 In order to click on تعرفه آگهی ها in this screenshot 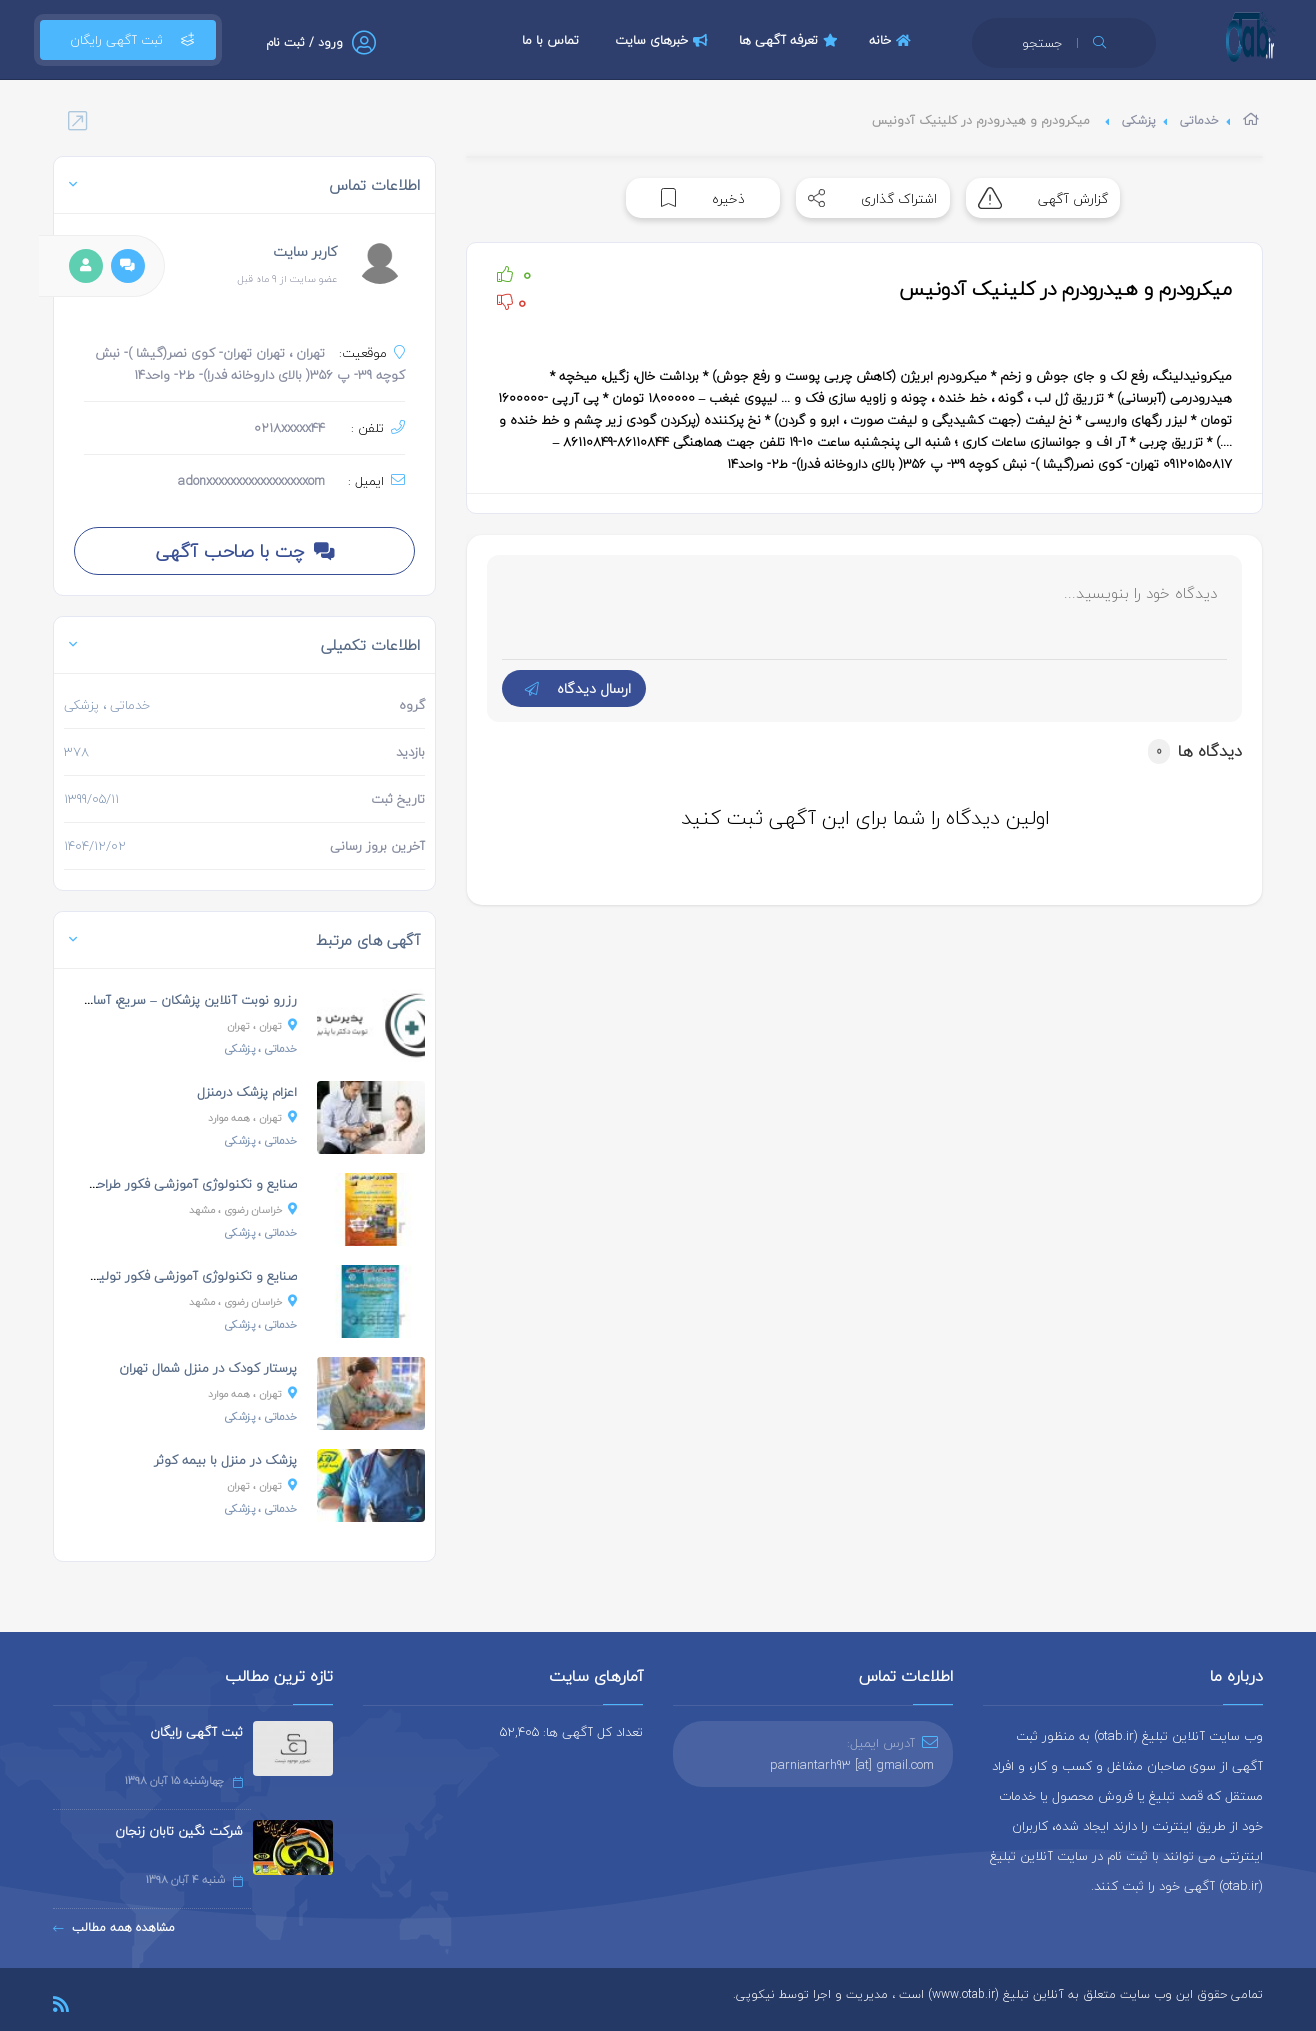, I will do `click(791, 40)`.